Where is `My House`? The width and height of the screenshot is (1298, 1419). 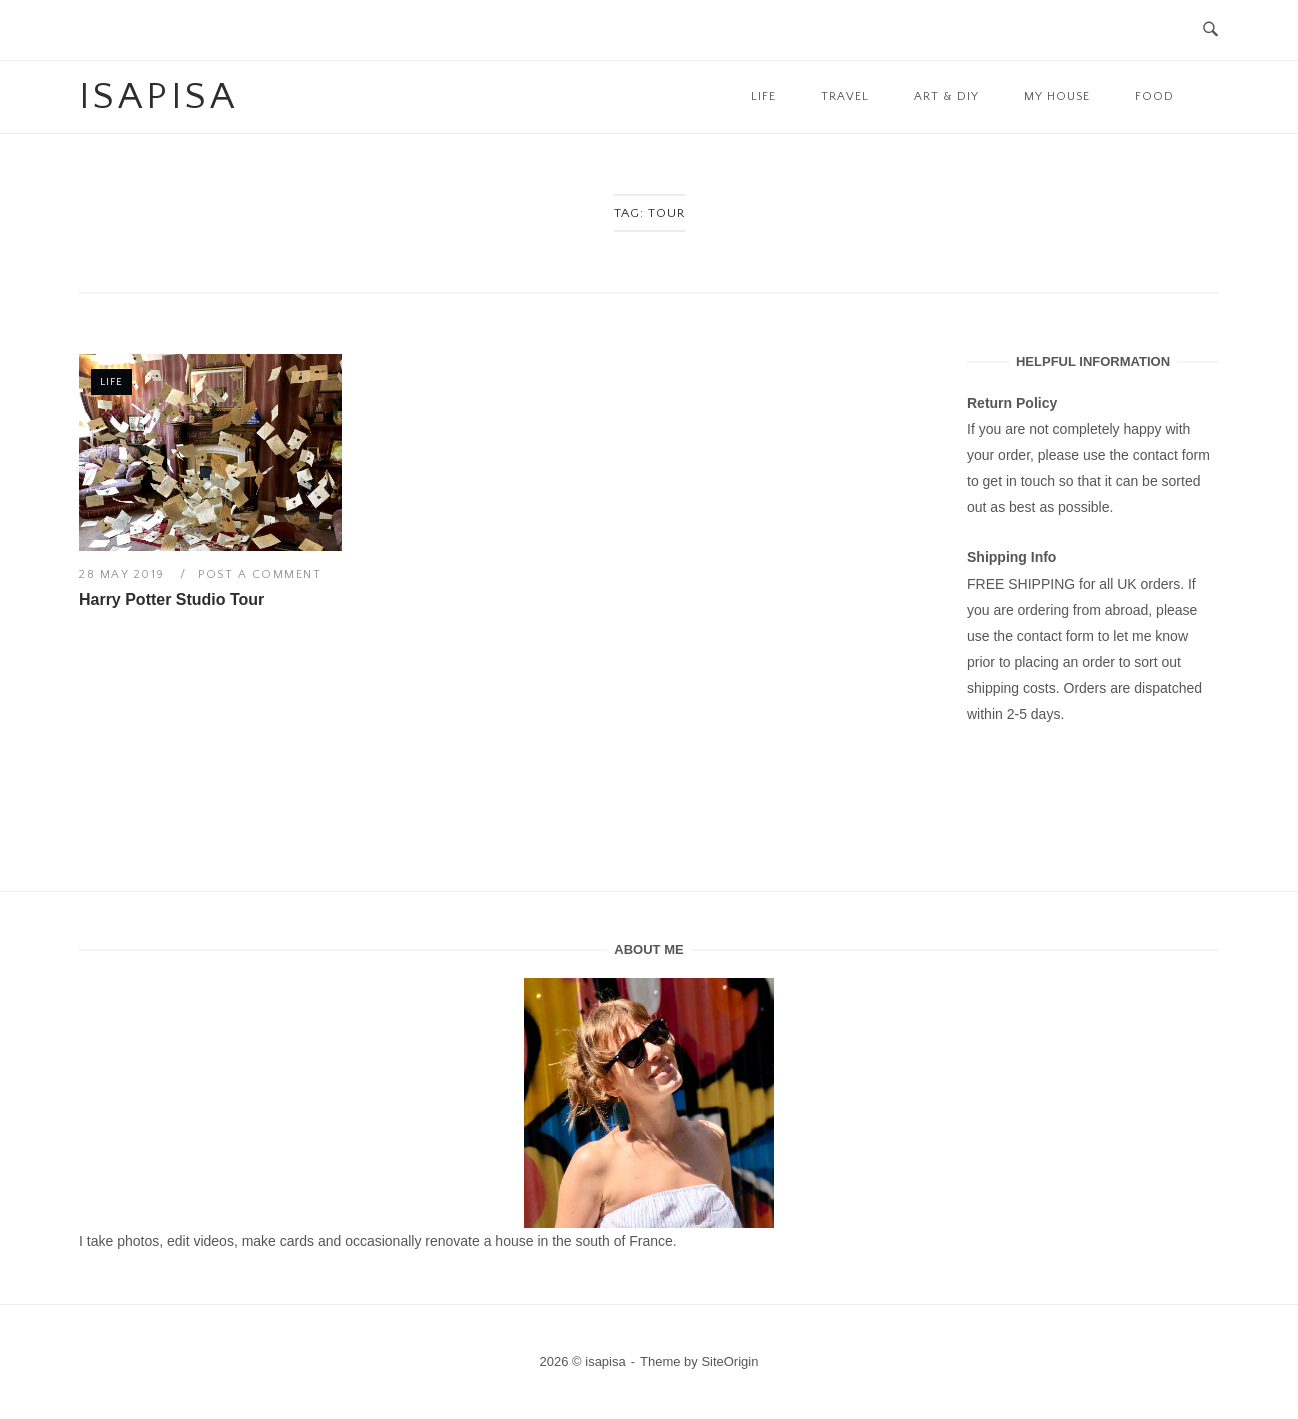
My House is located at coordinates (1057, 96).